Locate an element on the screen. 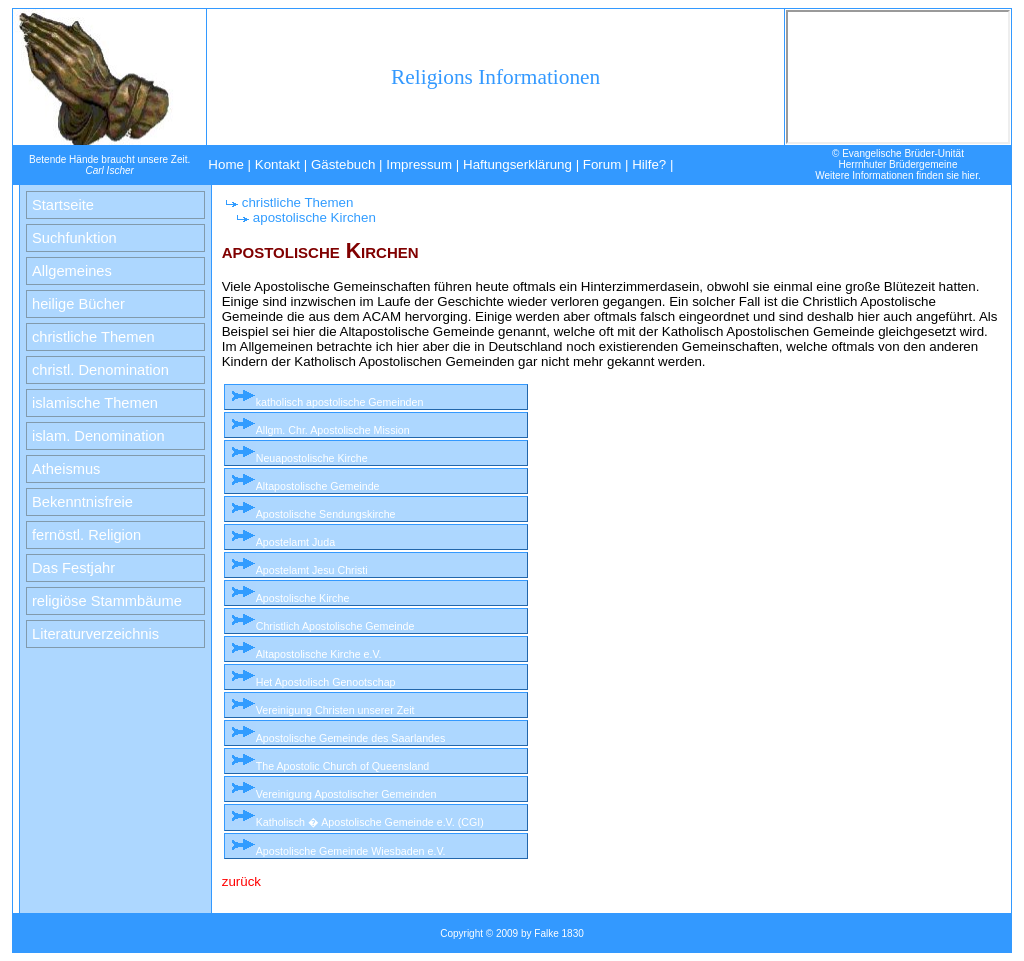 The image size is (1024, 961). islamische Themen is located at coordinates (95, 403).